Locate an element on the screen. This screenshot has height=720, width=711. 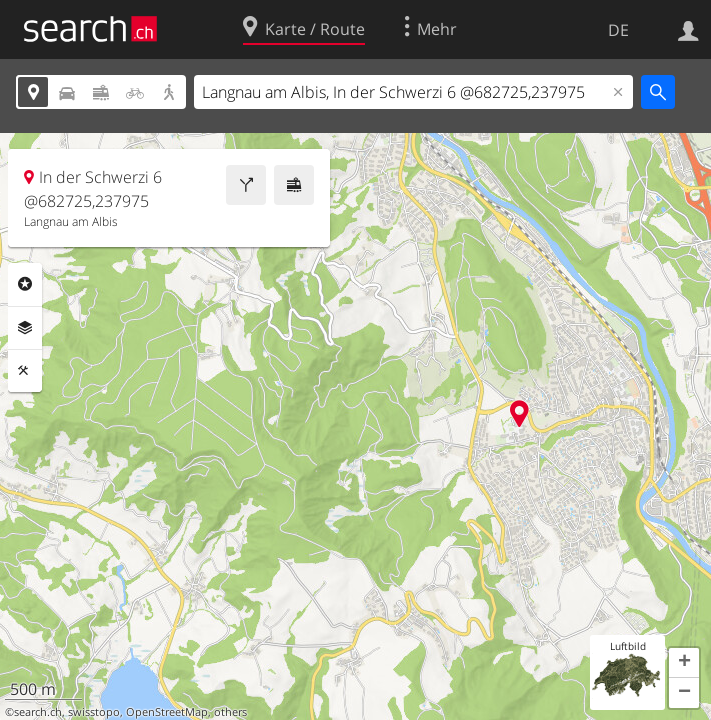
others is located at coordinates (230, 712).